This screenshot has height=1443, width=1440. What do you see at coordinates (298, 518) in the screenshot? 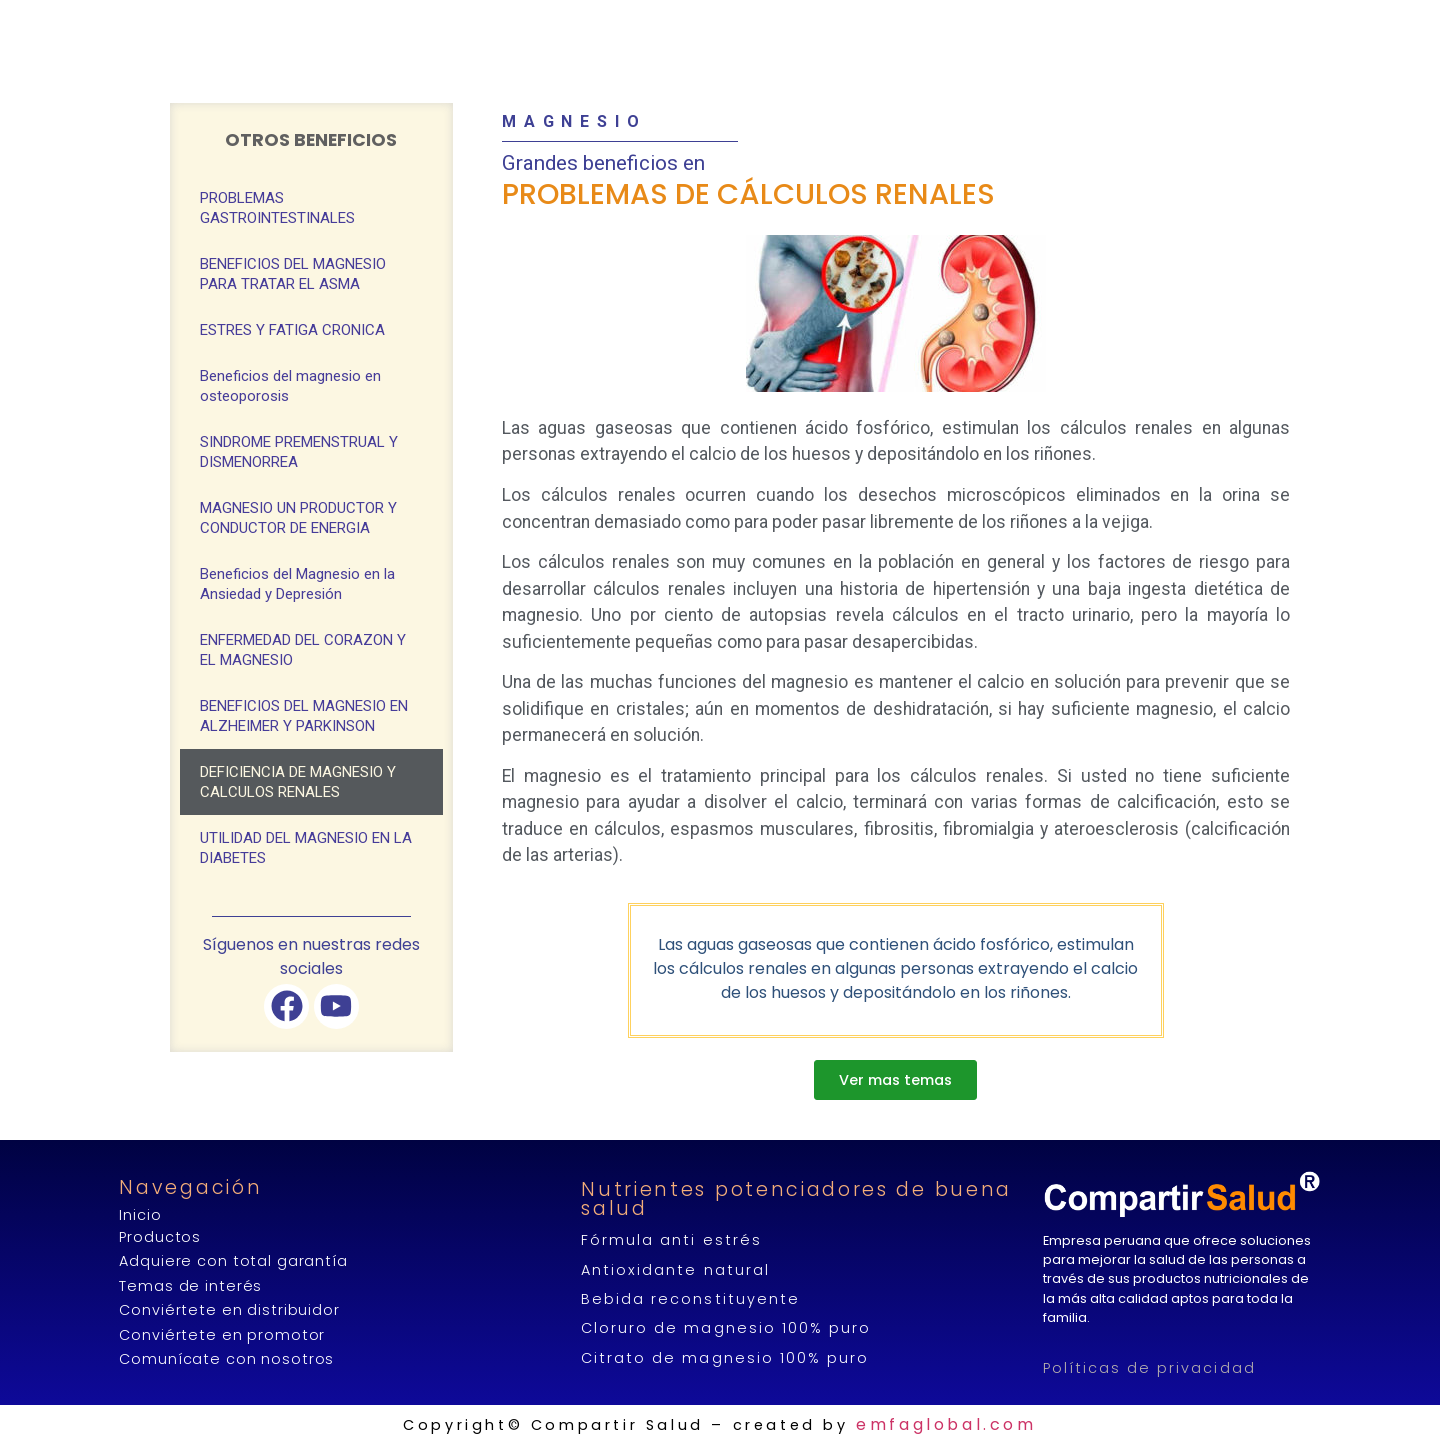
I see `MAGNESIO UN PRODUCTOR Y CONDUCTOR DE ENERGIA` at bounding box center [298, 518].